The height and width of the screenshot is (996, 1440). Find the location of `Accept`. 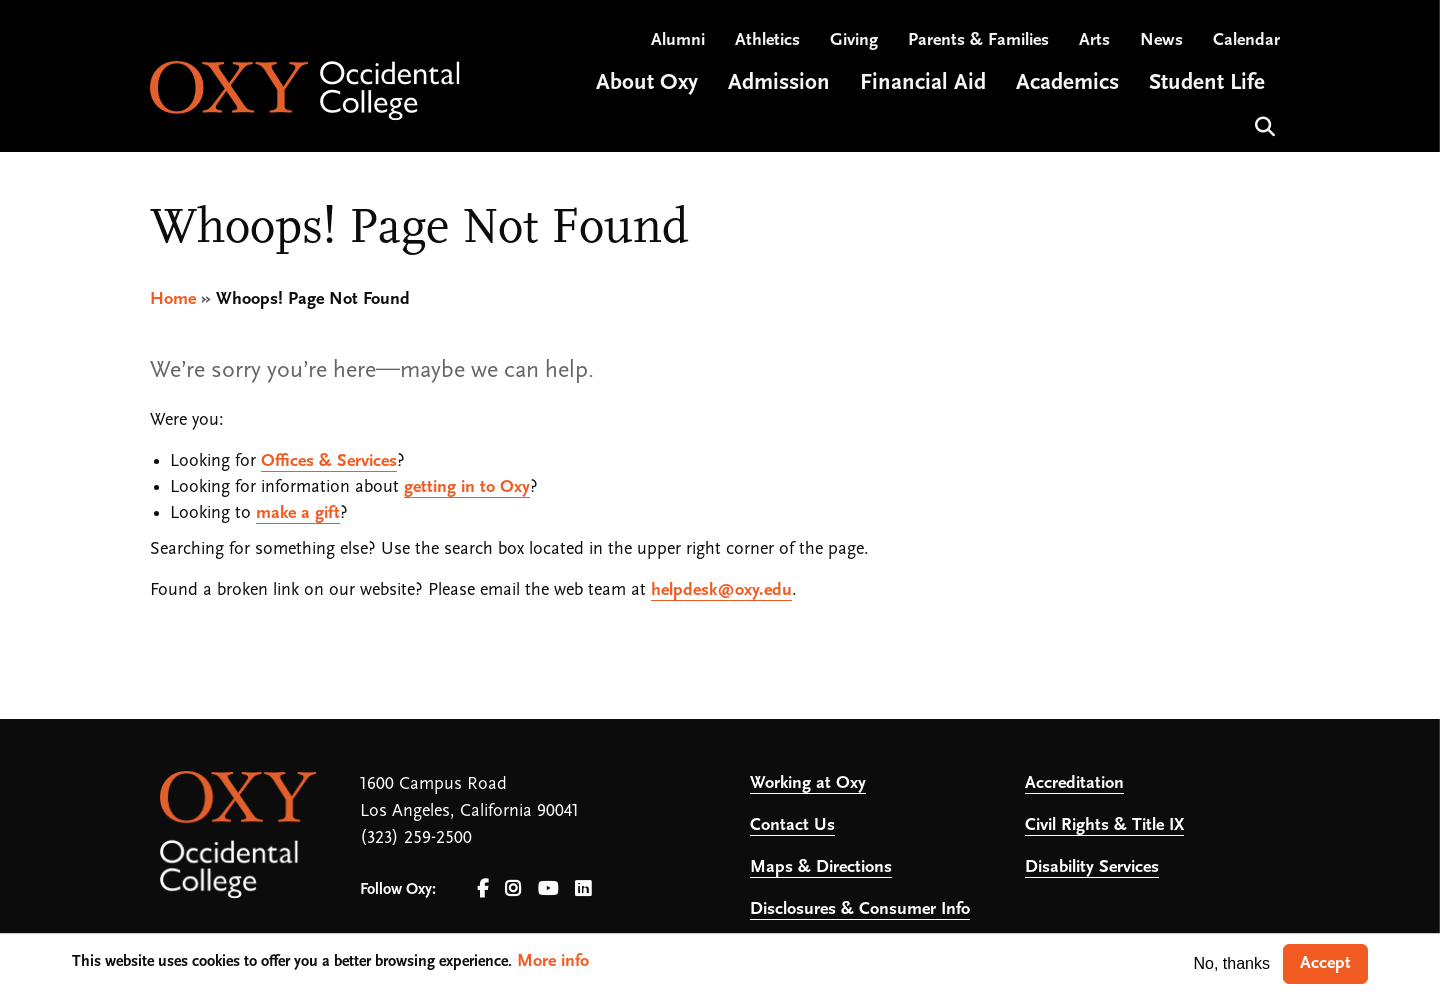

Accept is located at coordinates (1325, 963).